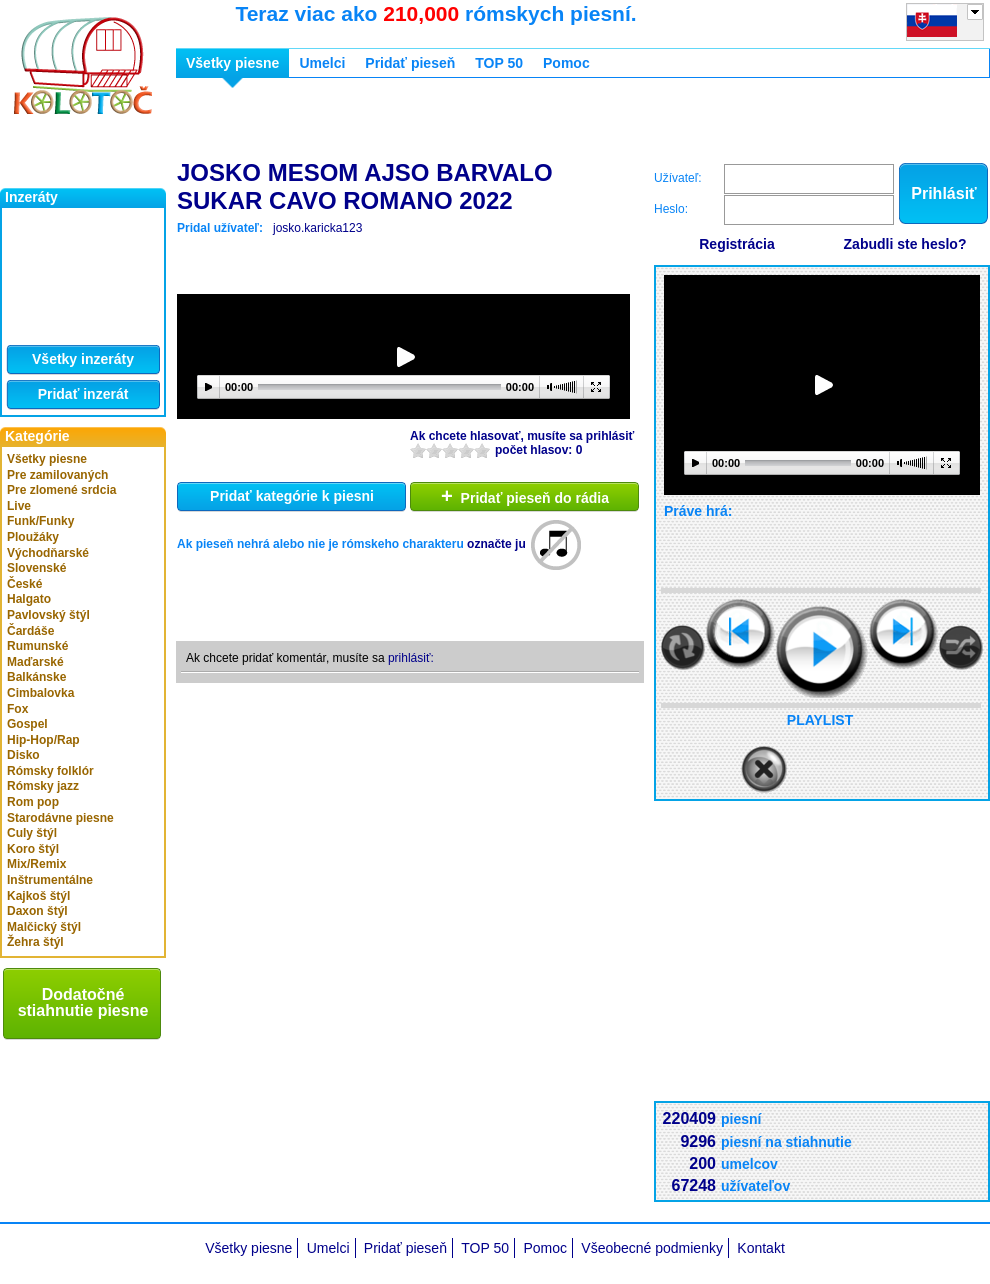 The width and height of the screenshot is (990, 1284). What do you see at coordinates (43, 740) in the screenshot?
I see `Hip-Hop/Rap` at bounding box center [43, 740].